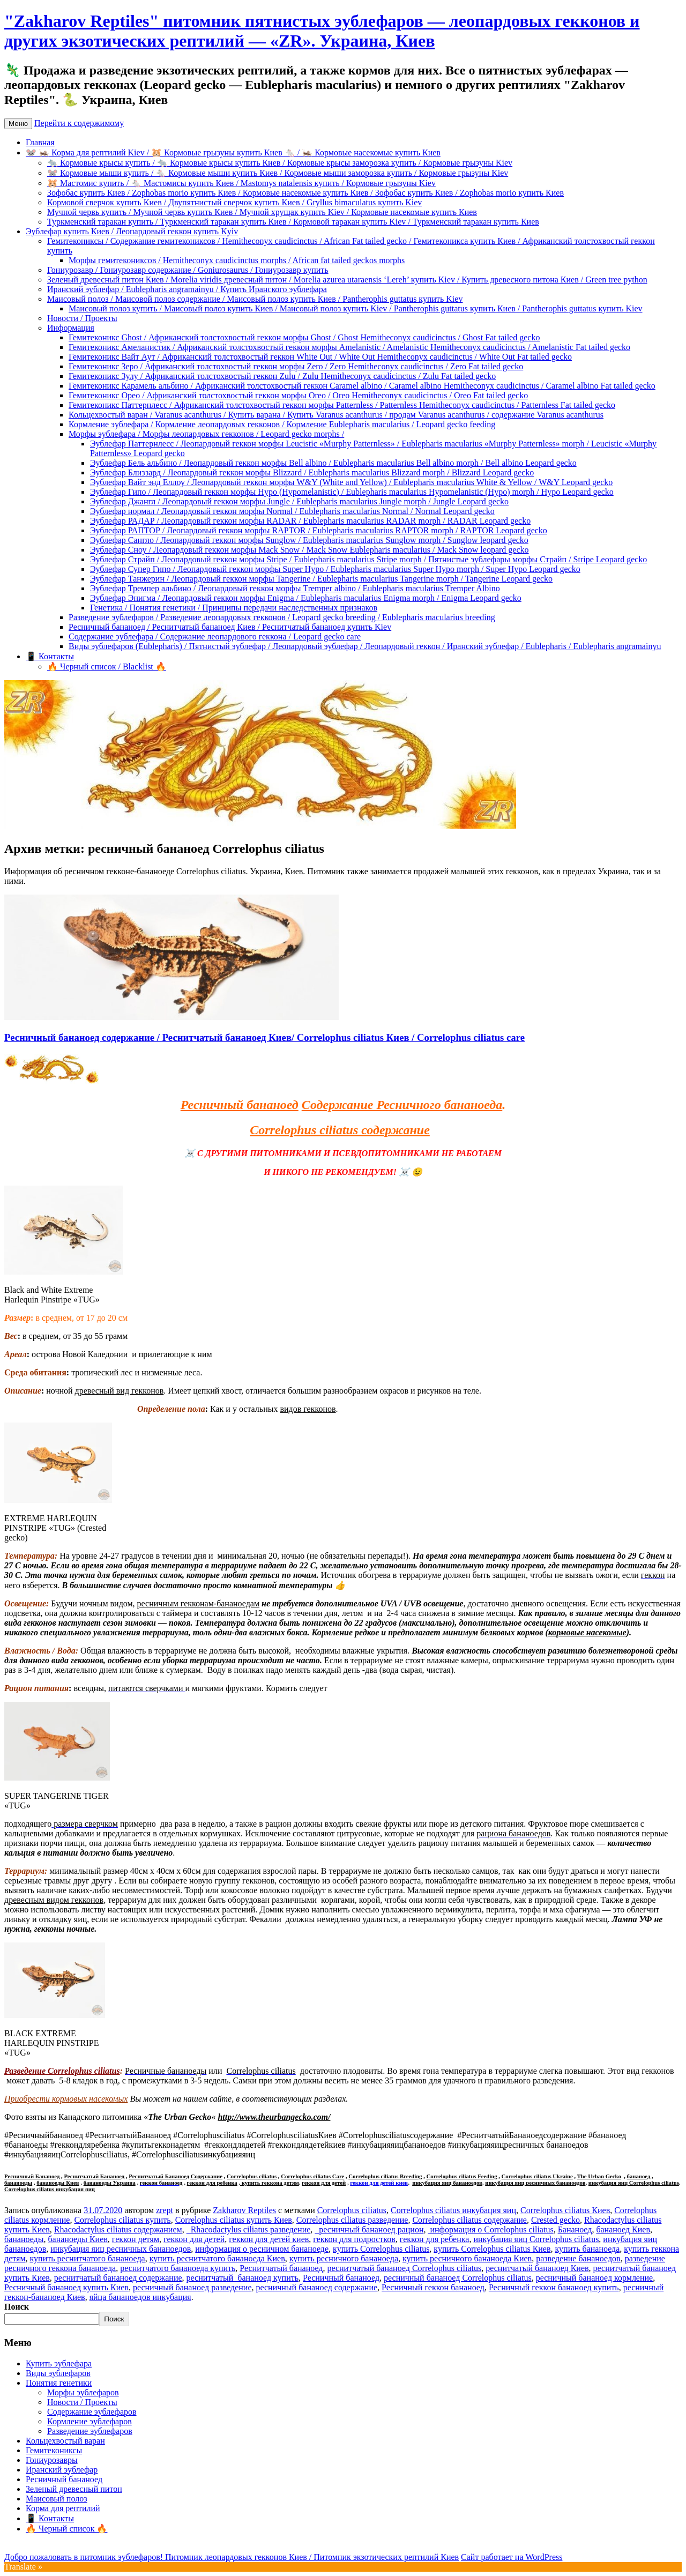 This screenshot has height=2576, width=686. Describe the element at coordinates (175, 2176) in the screenshot. I see `Реснитчатый Бананоед Содержание` at that location.